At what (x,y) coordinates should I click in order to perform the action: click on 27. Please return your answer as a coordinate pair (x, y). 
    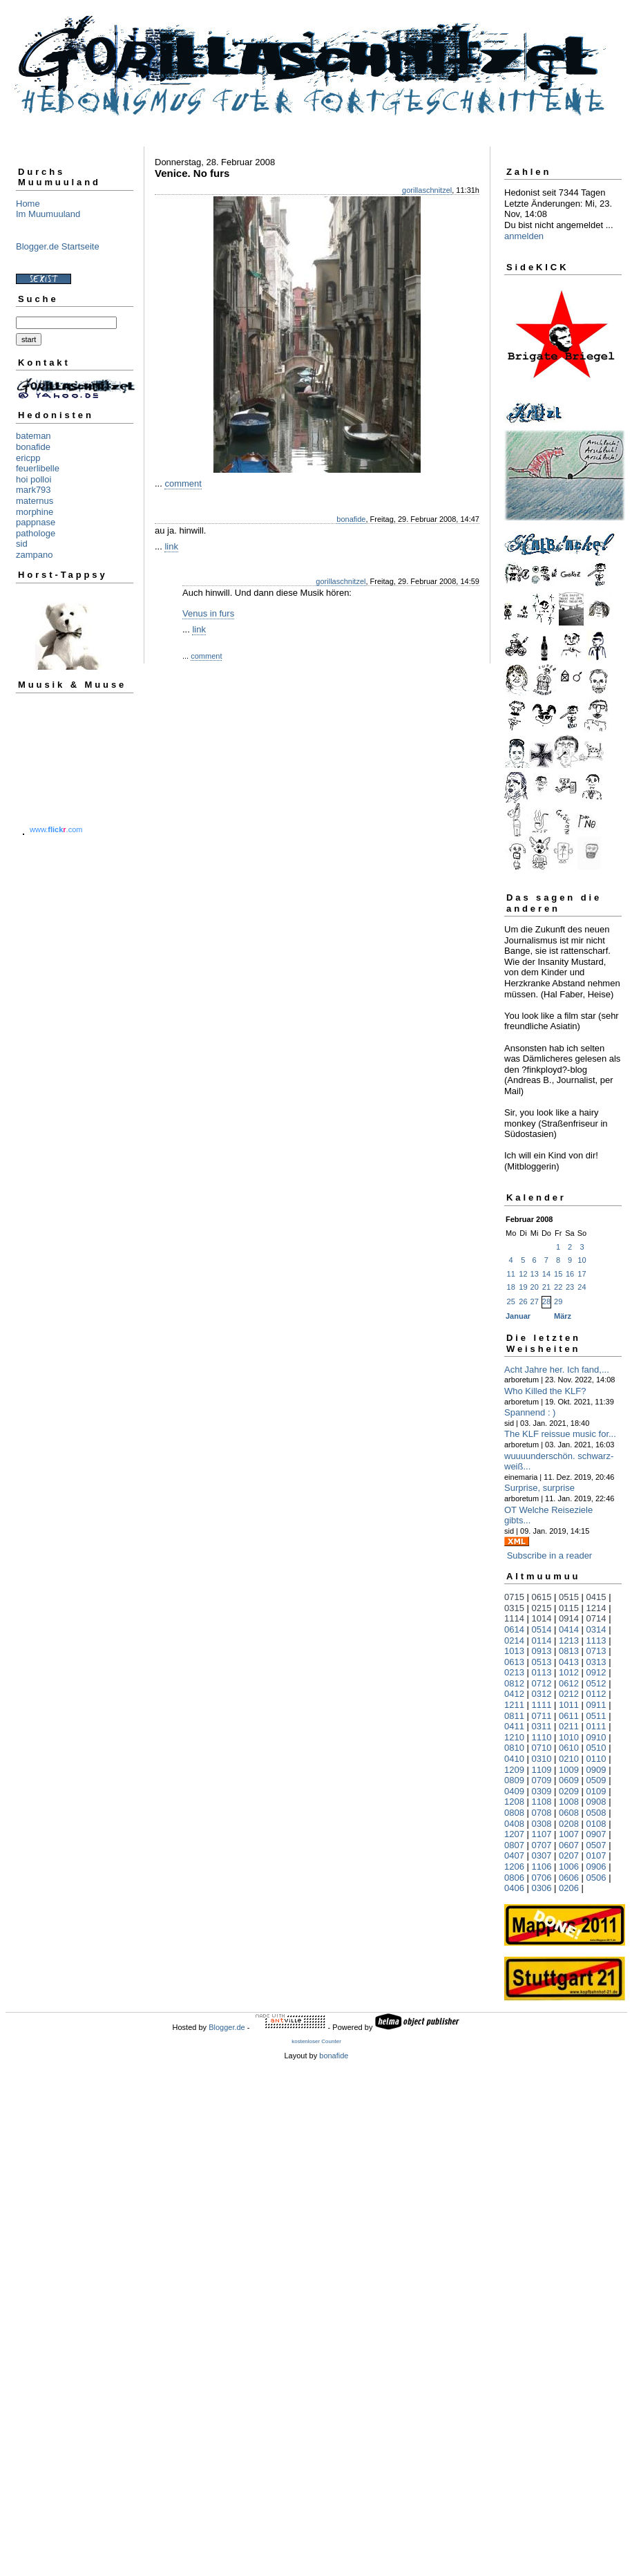
    Looking at the image, I should click on (534, 1301).